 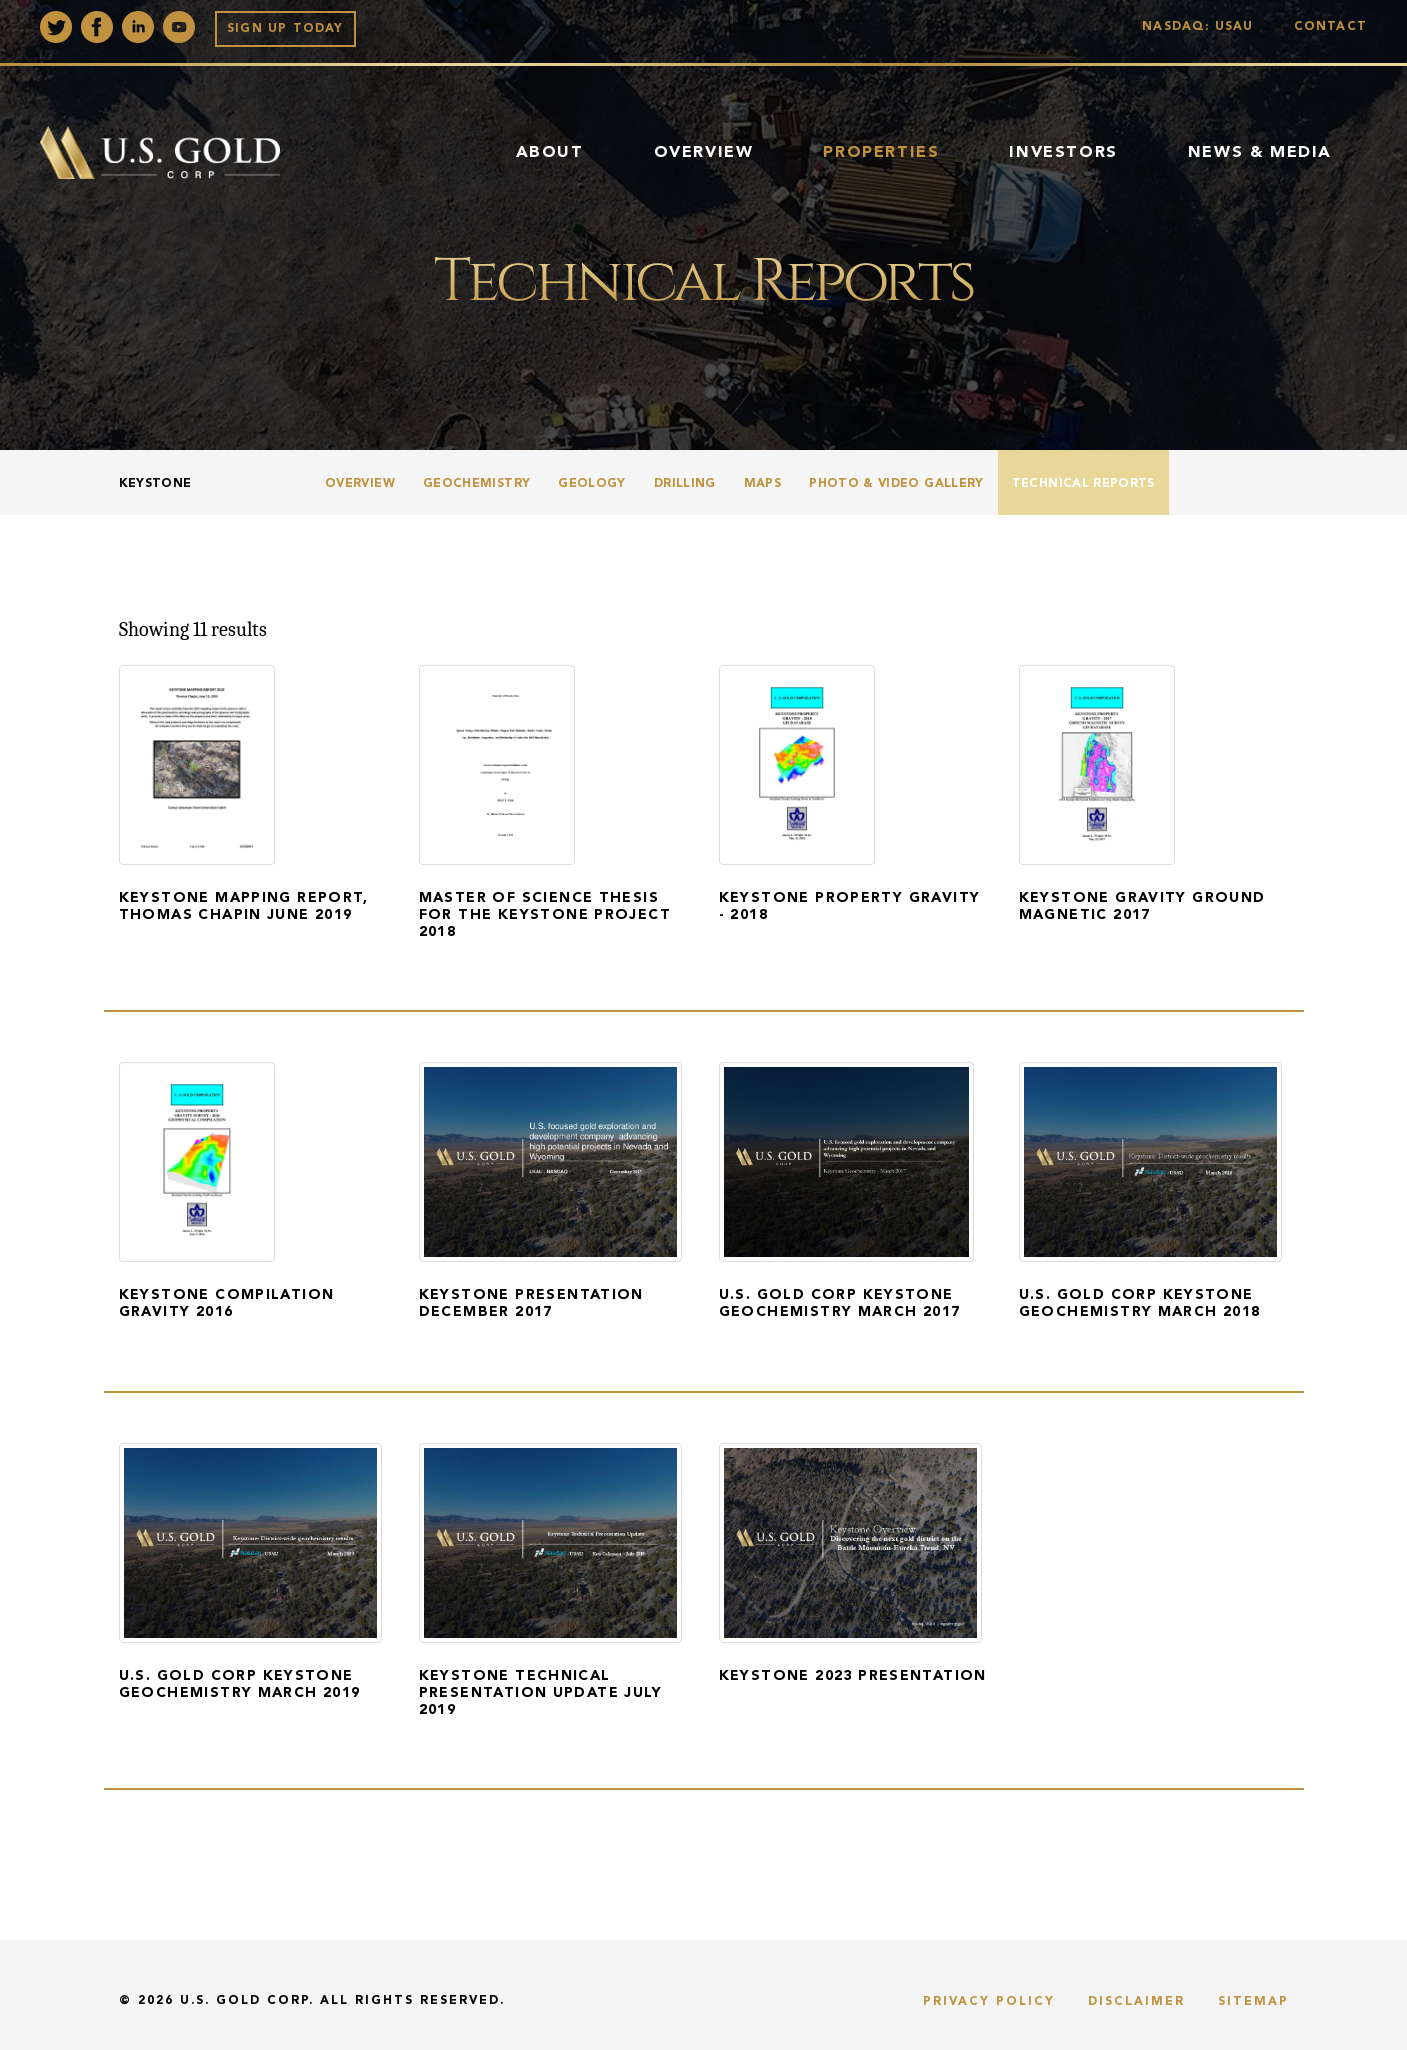 What do you see at coordinates (881, 153) in the screenshot?
I see `Properties` at bounding box center [881, 153].